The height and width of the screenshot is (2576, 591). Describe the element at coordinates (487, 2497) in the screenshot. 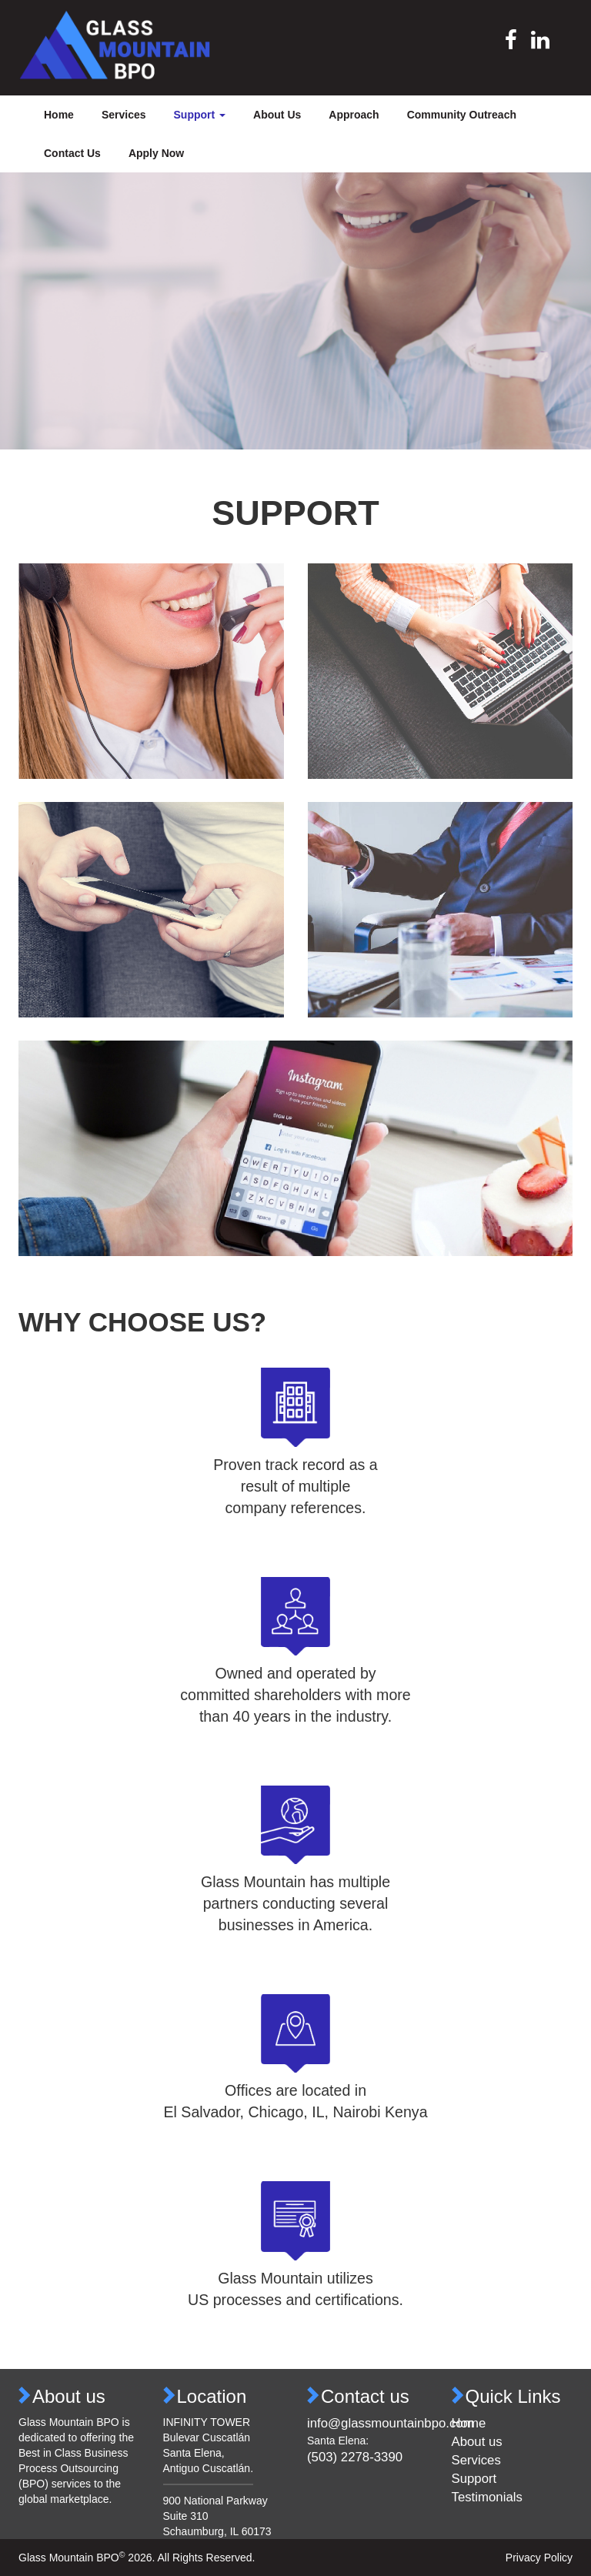

I see `Testimonials` at that location.